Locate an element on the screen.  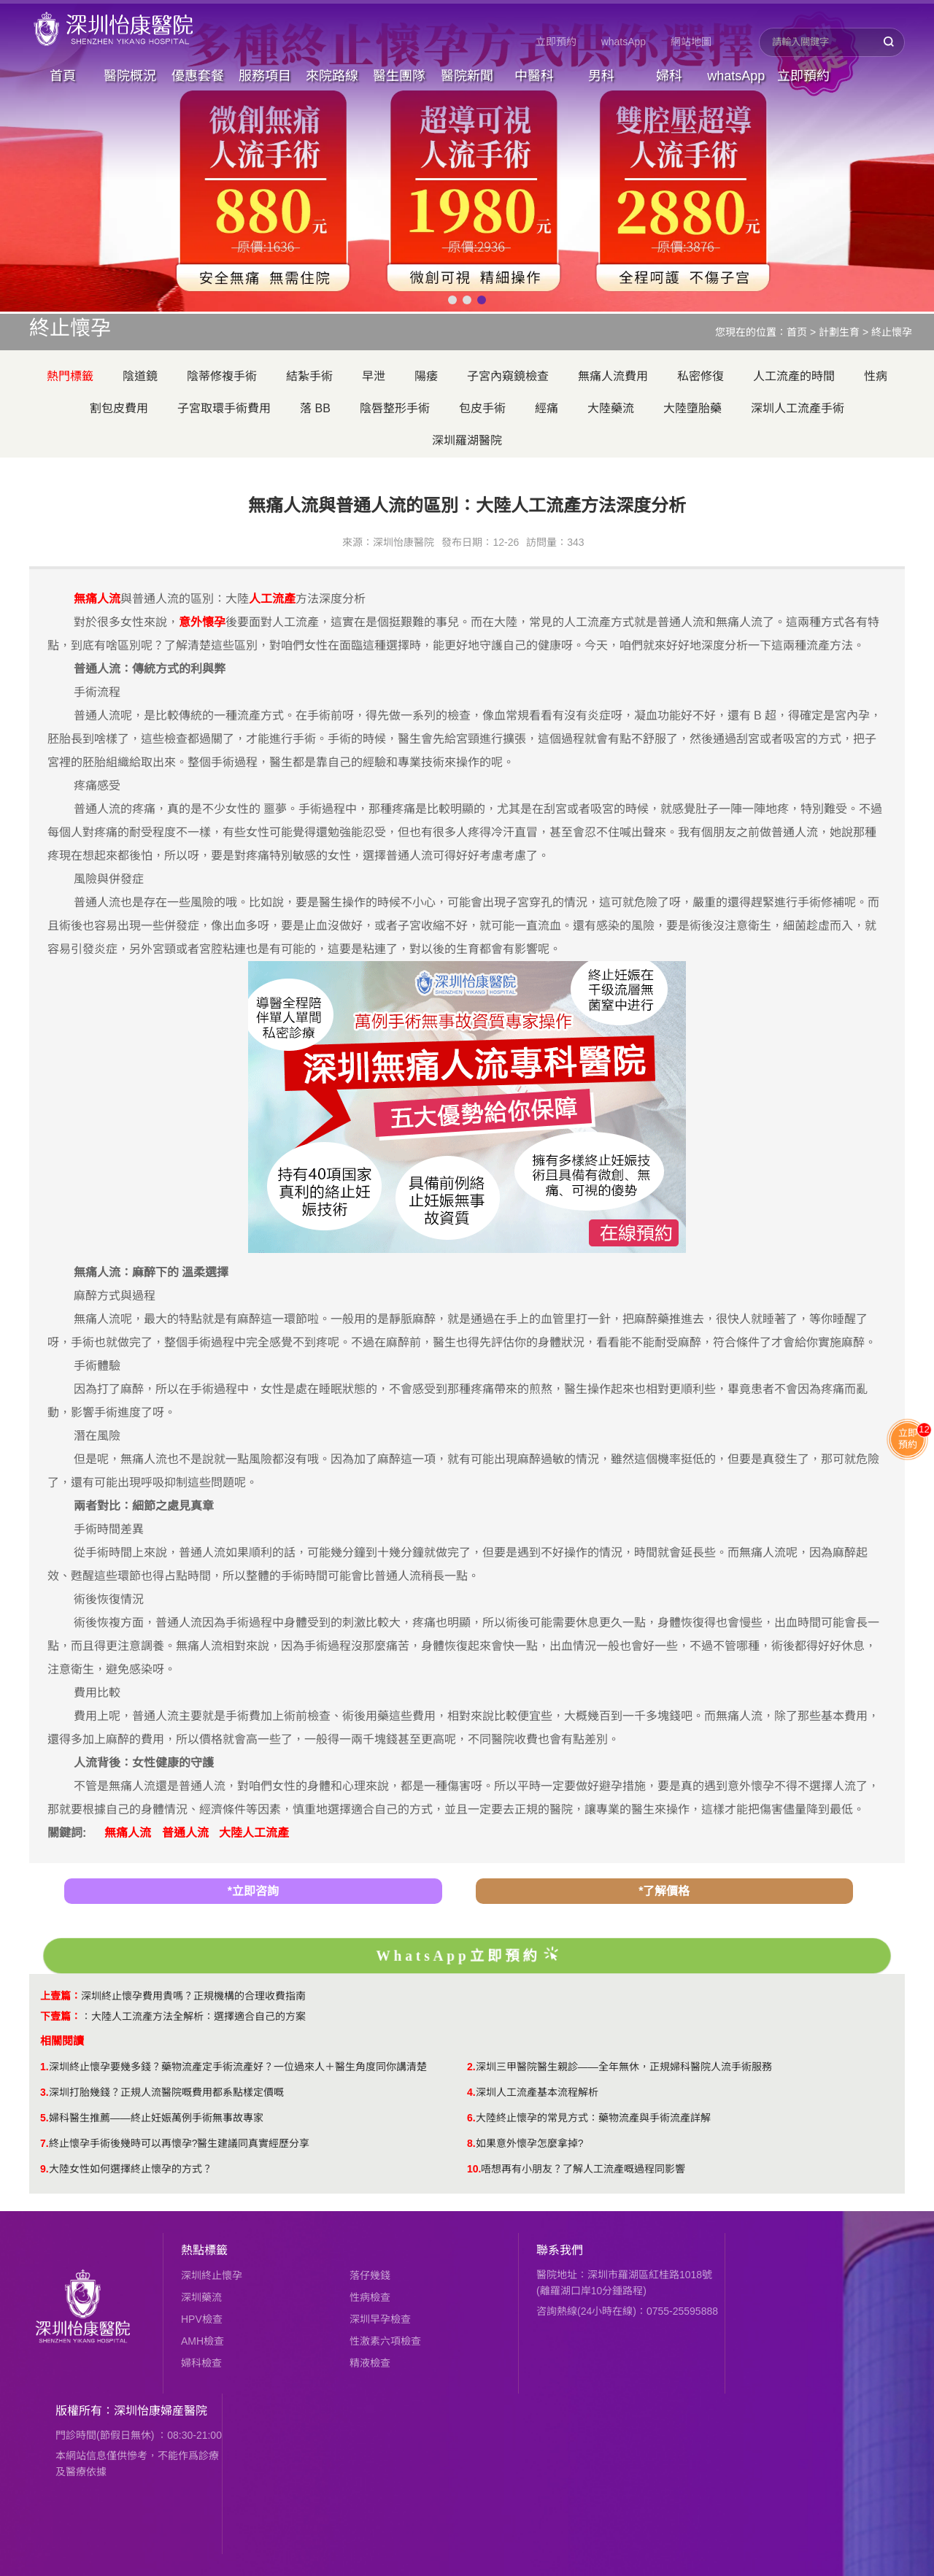
性病 is located at coordinates (875, 376).